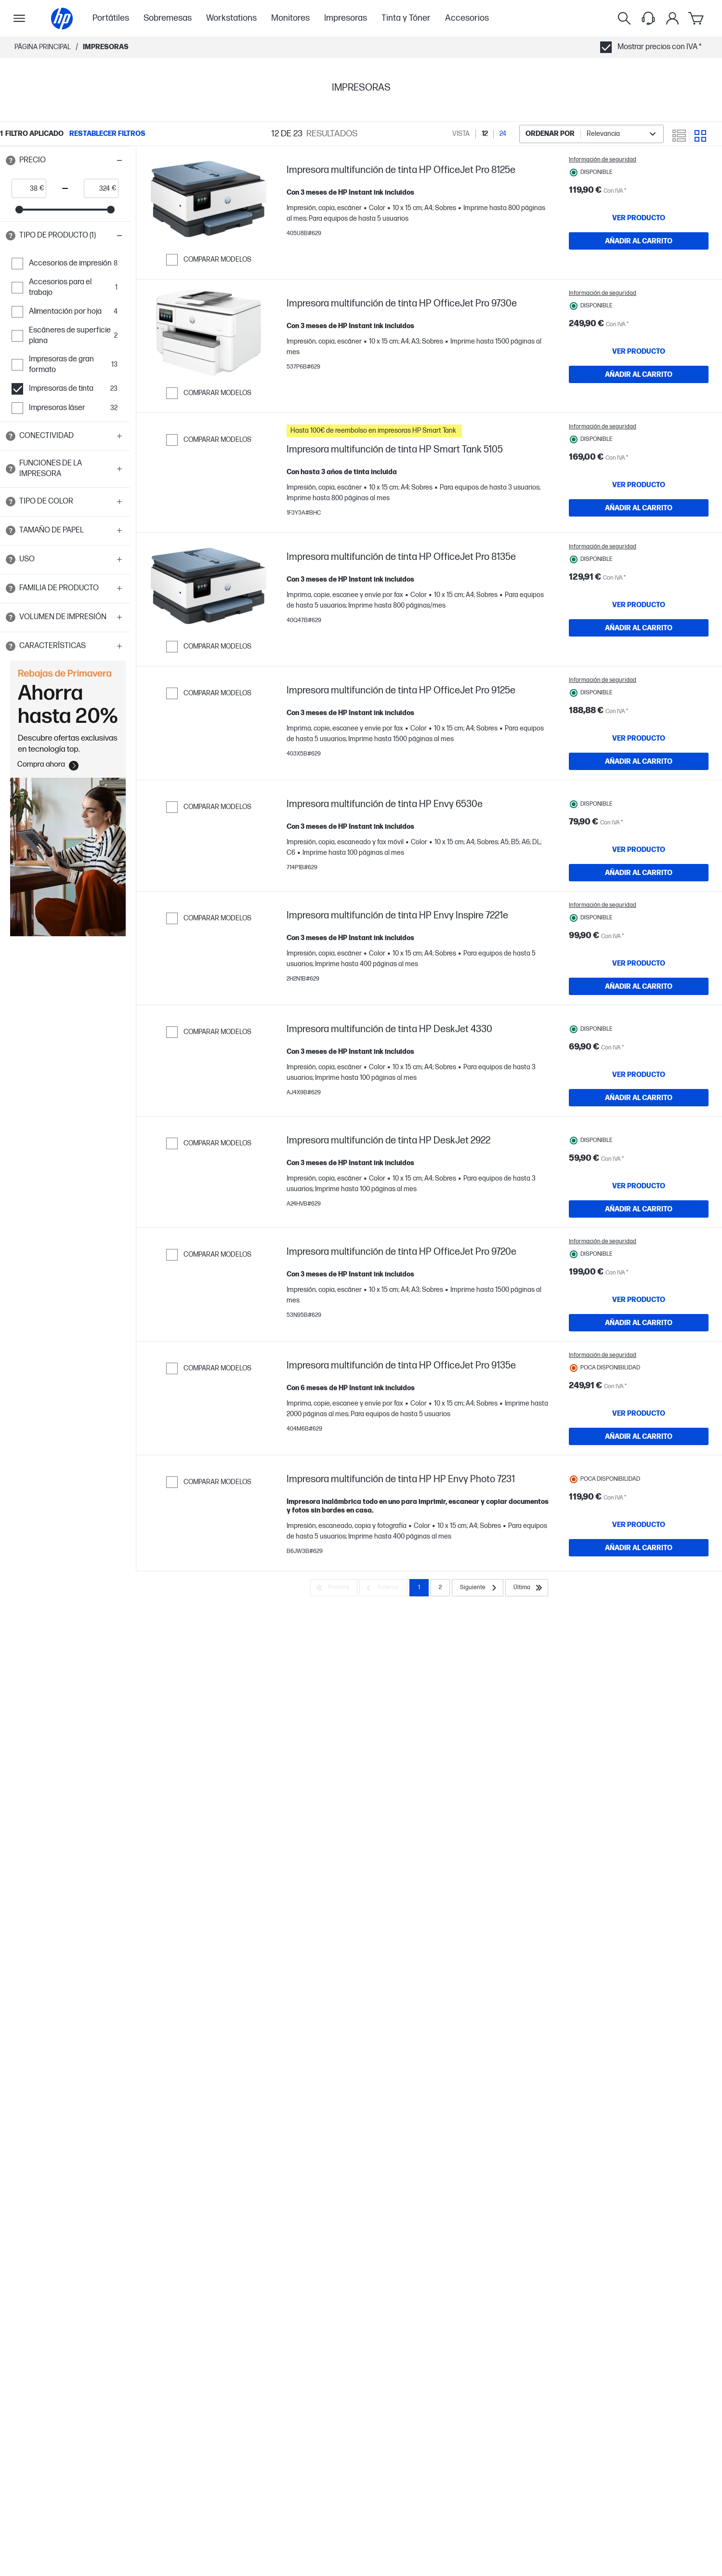  I want to click on [VER PRODUCTO Impresora multifunción de tinta HP DeskJet 2922], so click(639, 1283).